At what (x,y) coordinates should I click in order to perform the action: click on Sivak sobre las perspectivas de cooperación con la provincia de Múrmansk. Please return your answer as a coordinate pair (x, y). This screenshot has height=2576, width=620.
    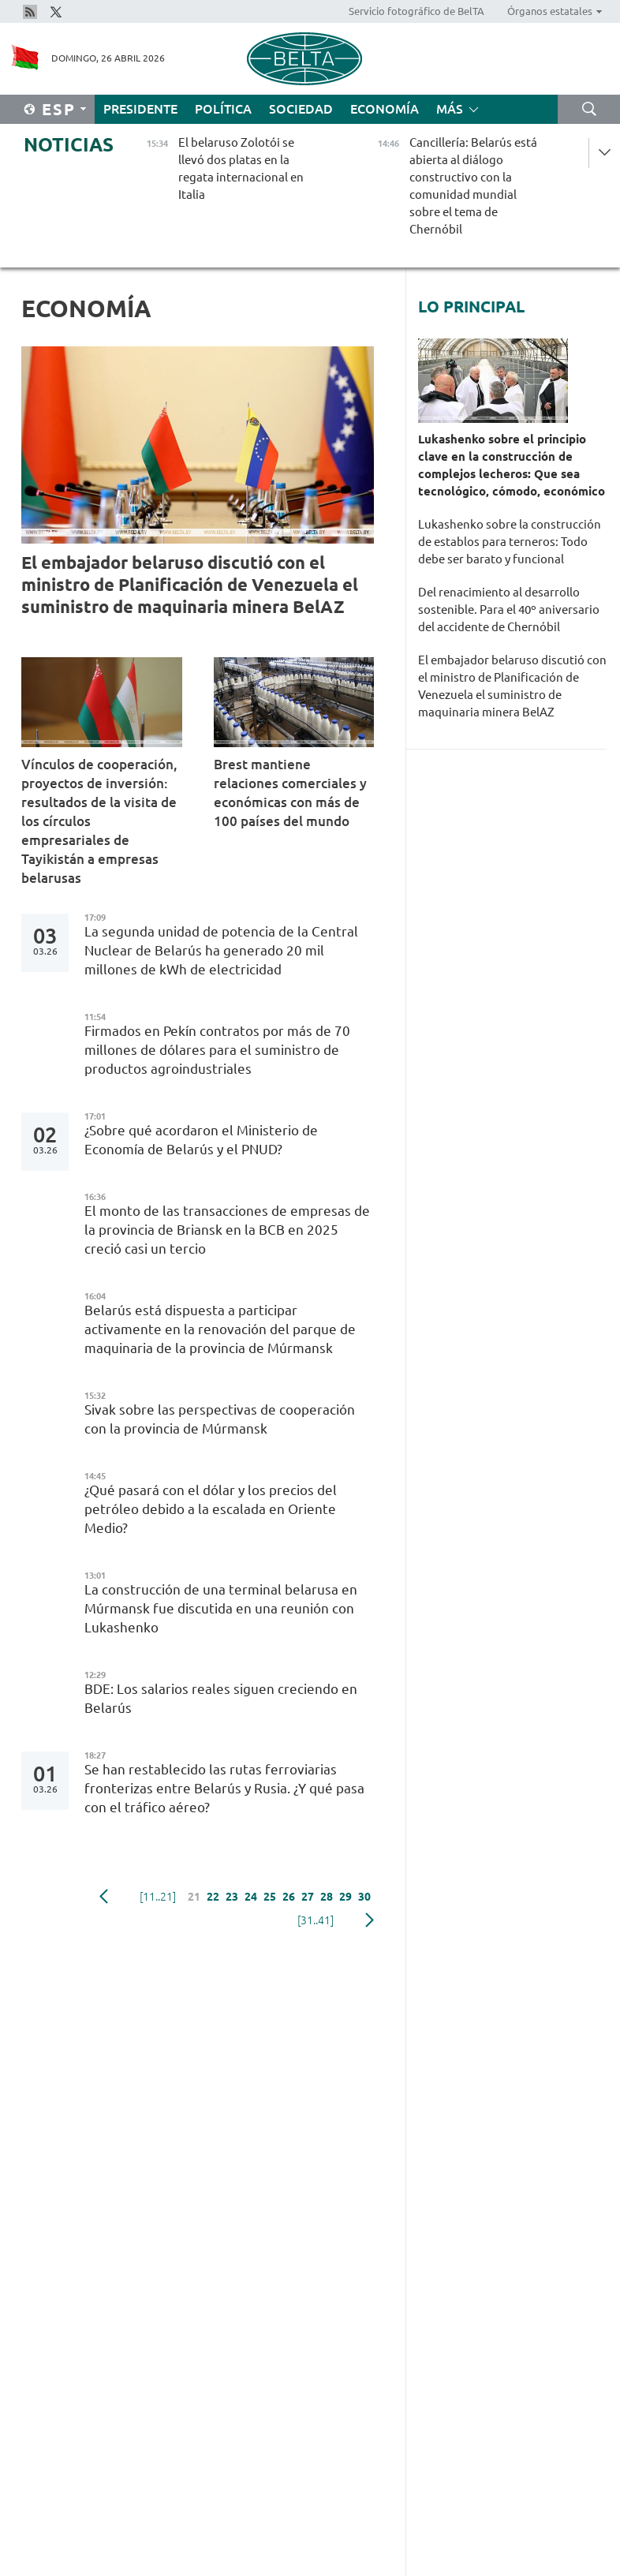
    Looking at the image, I should click on (219, 1419).